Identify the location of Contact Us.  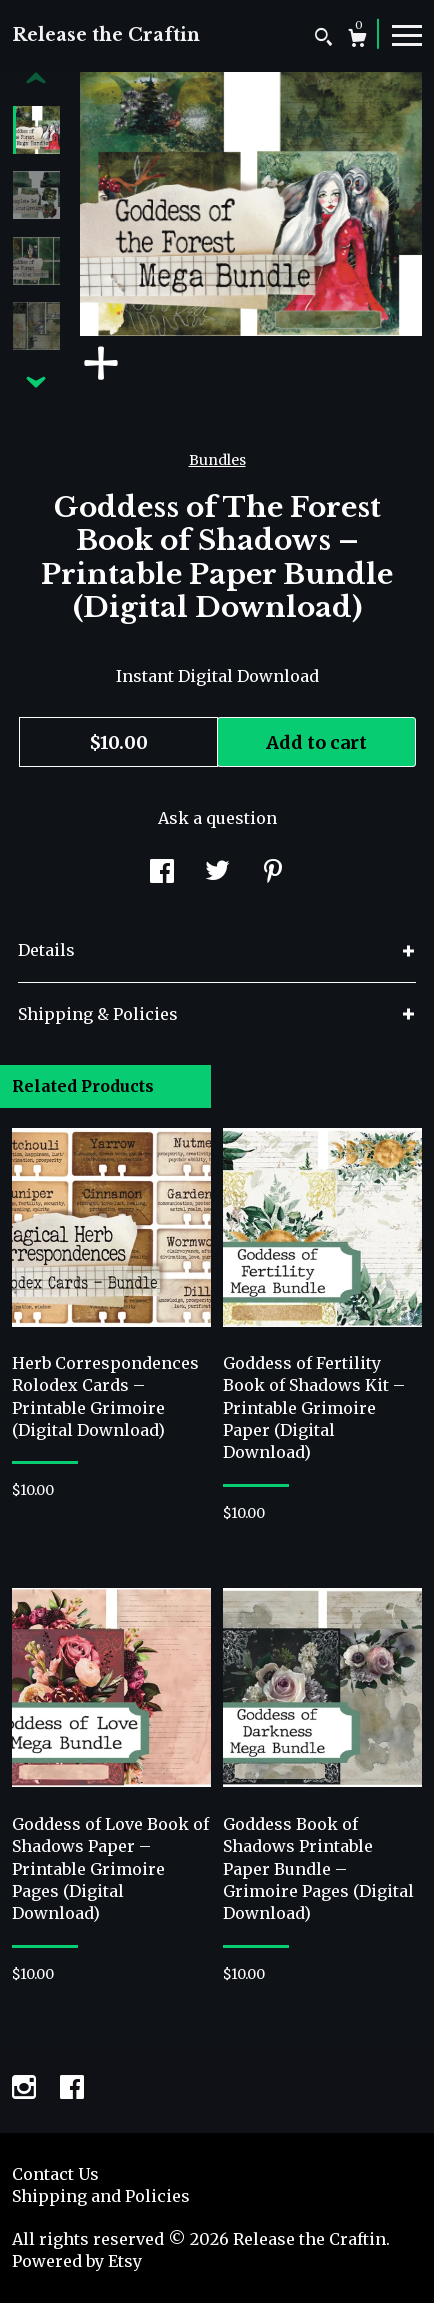
(55, 2174).